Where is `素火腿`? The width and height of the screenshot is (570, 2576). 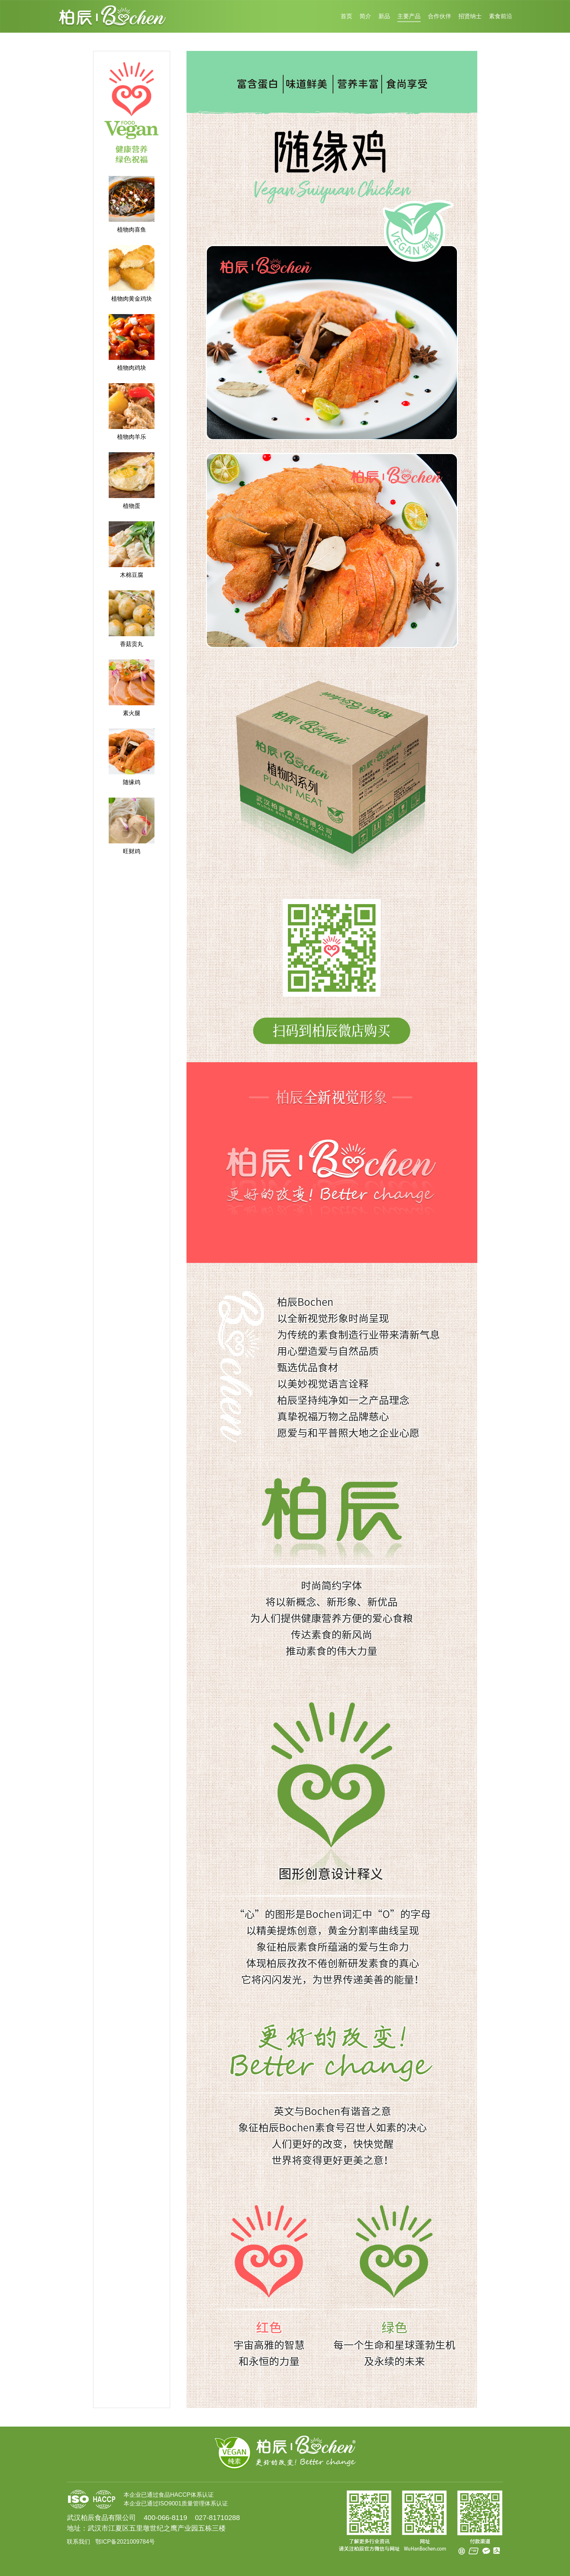 素火腿 is located at coordinates (131, 713).